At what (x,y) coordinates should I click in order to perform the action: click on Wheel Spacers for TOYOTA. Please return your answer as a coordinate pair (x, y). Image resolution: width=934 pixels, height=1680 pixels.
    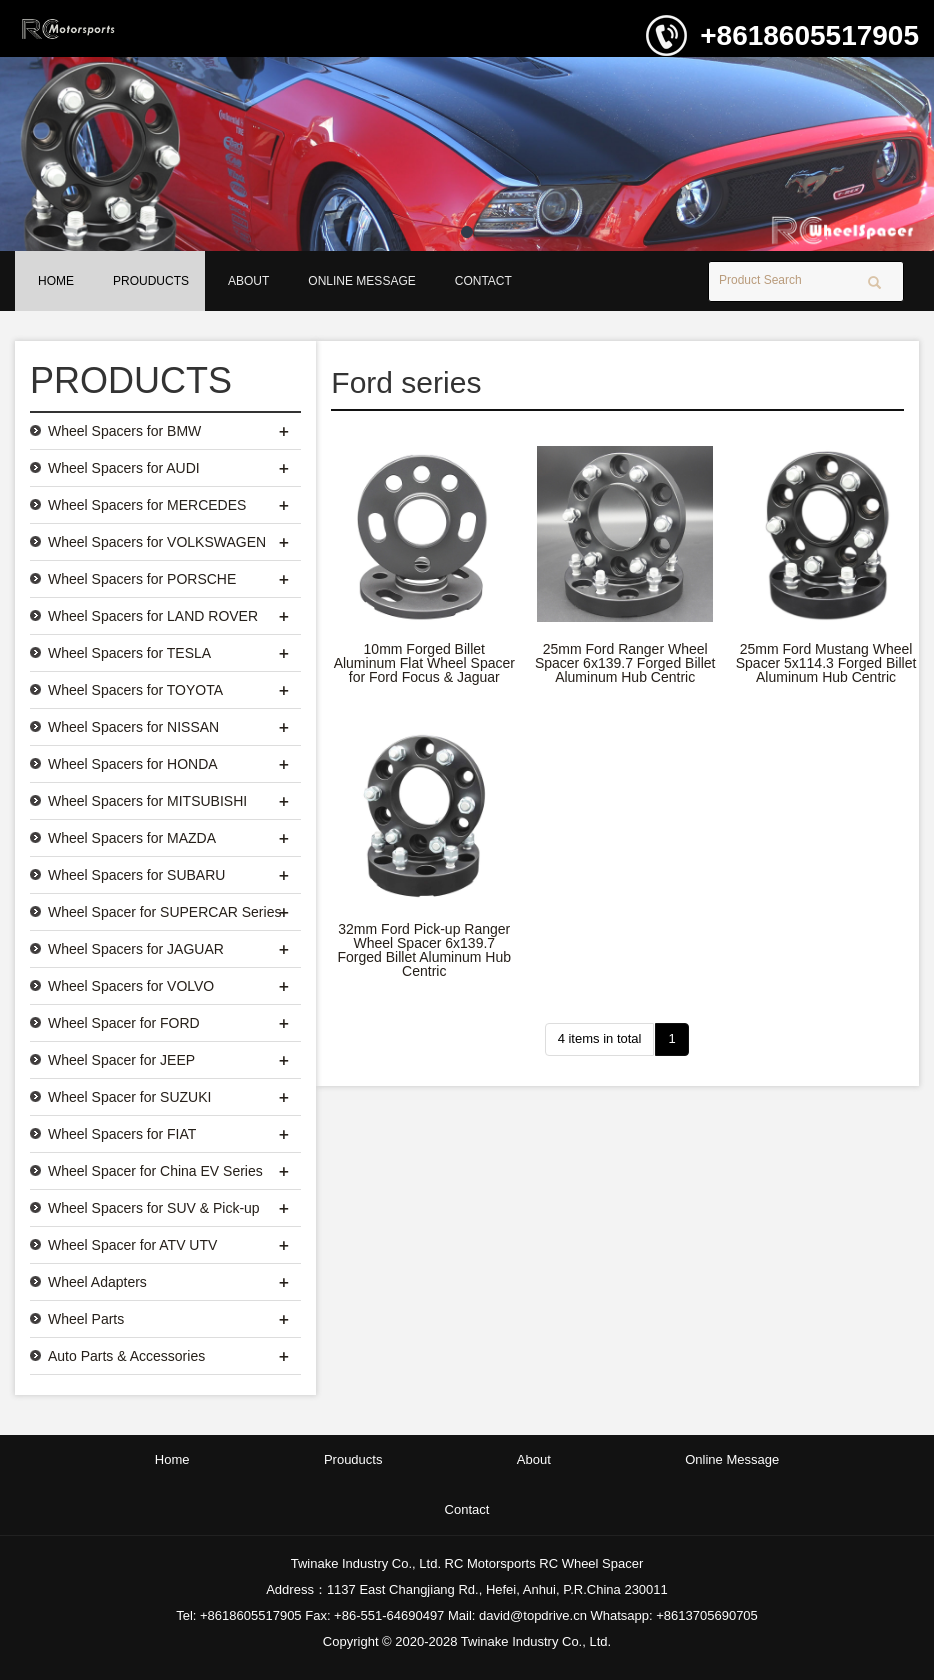
    Looking at the image, I should click on (135, 690).